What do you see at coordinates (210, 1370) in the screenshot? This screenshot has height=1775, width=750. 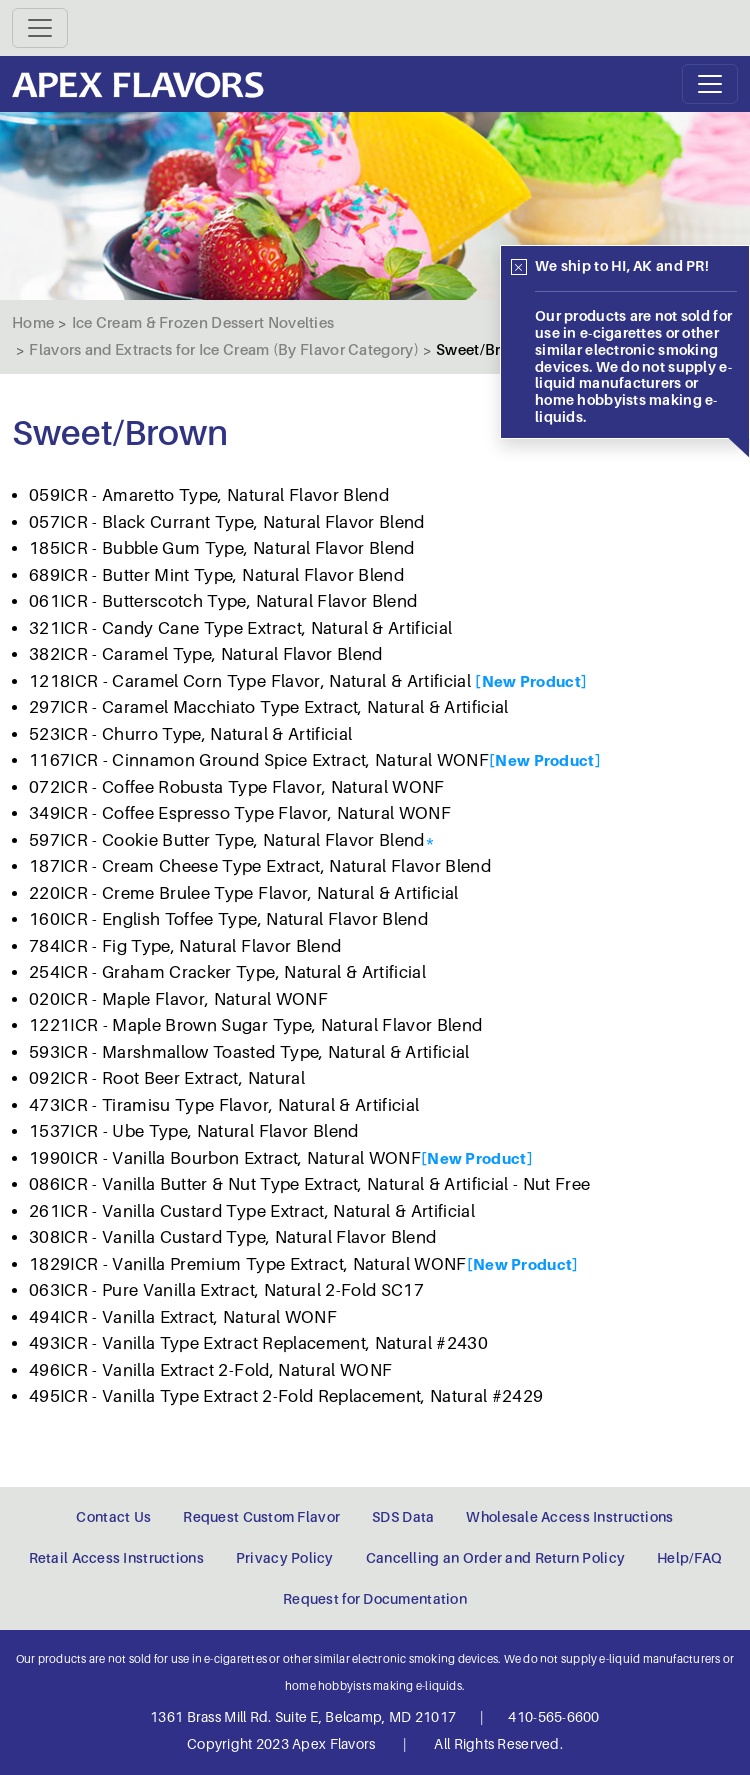 I see `496ICR - Vanilla Extract 2-Fold, Natural WONF` at bounding box center [210, 1370].